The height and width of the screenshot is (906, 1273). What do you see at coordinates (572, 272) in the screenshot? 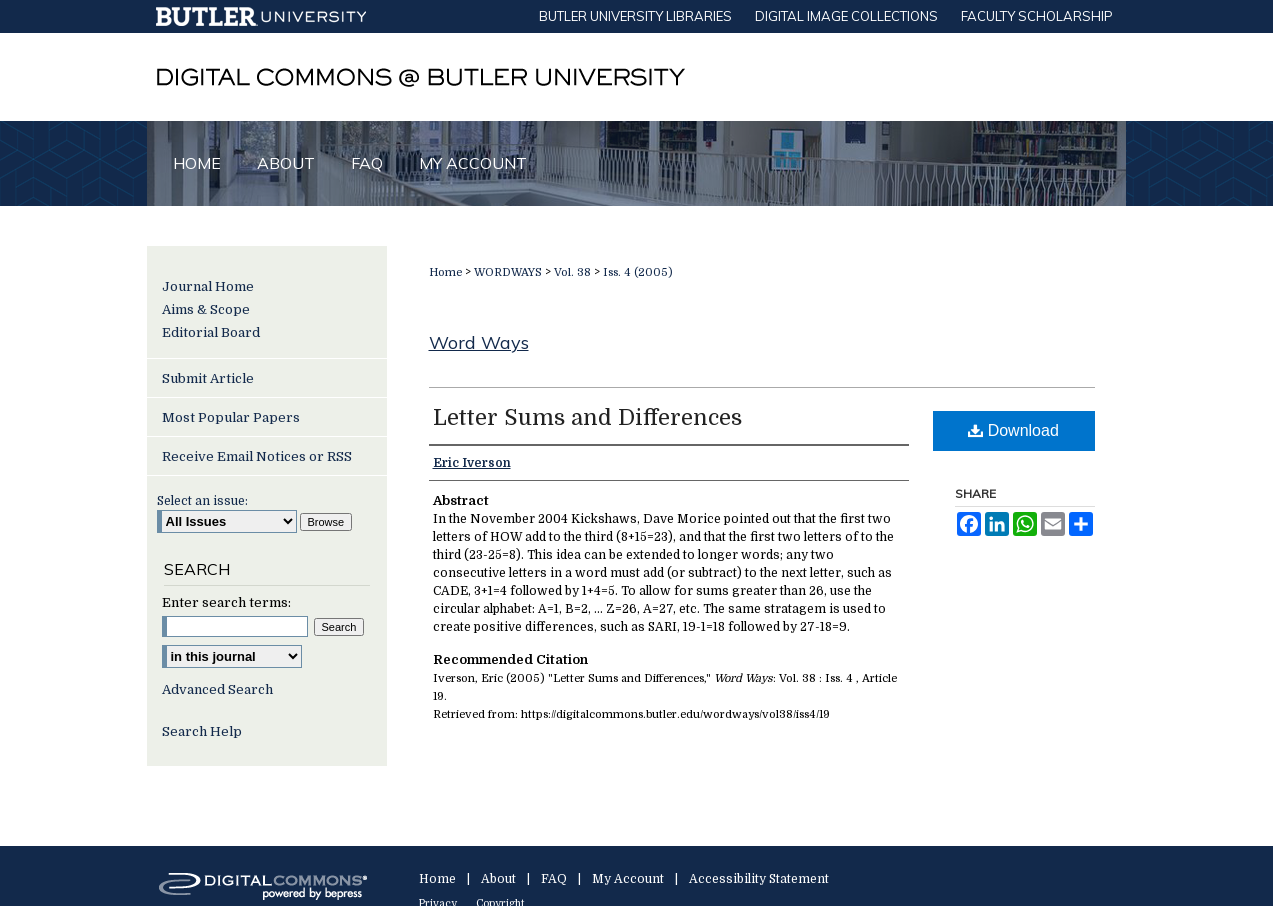
I see `Vol. 38` at bounding box center [572, 272].